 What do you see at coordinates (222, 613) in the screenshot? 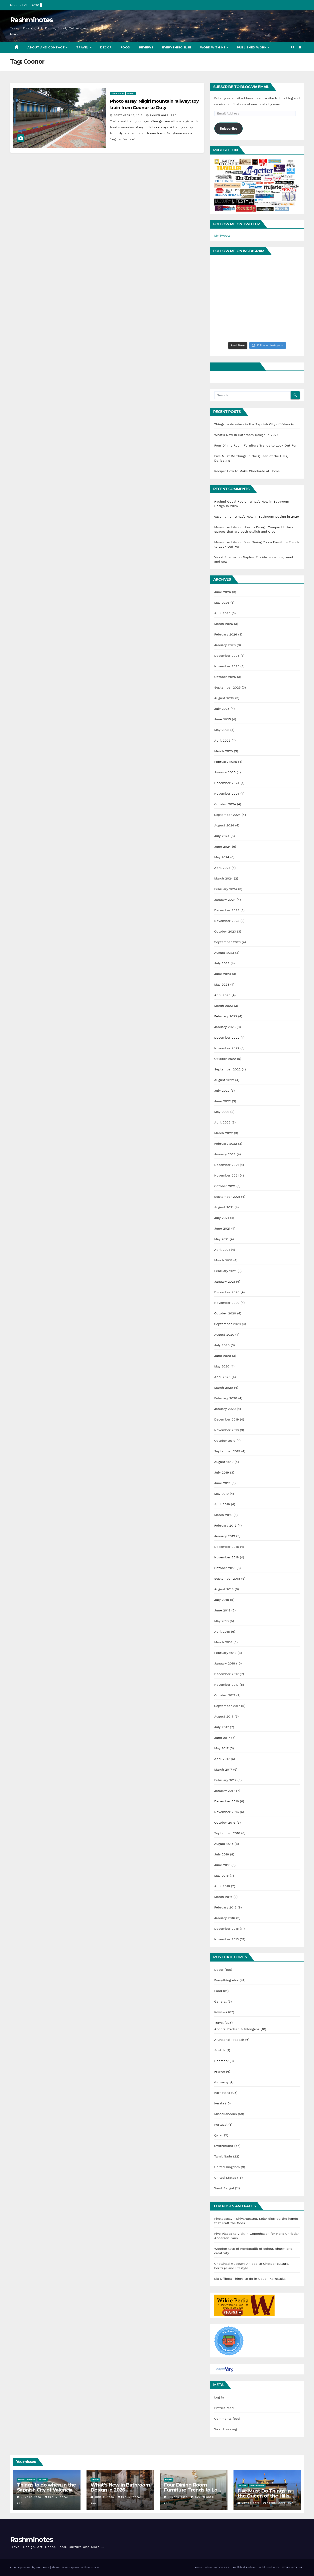
I see `April 2026` at bounding box center [222, 613].